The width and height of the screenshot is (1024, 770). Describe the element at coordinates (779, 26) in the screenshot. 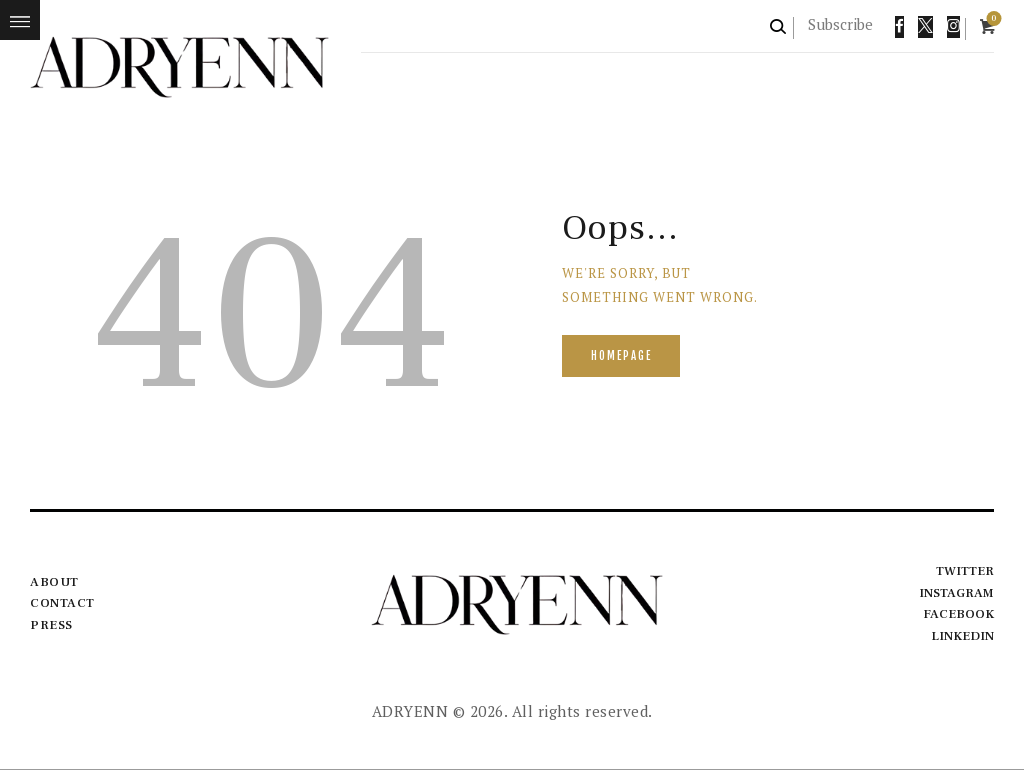

I see `[Start search]` at that location.